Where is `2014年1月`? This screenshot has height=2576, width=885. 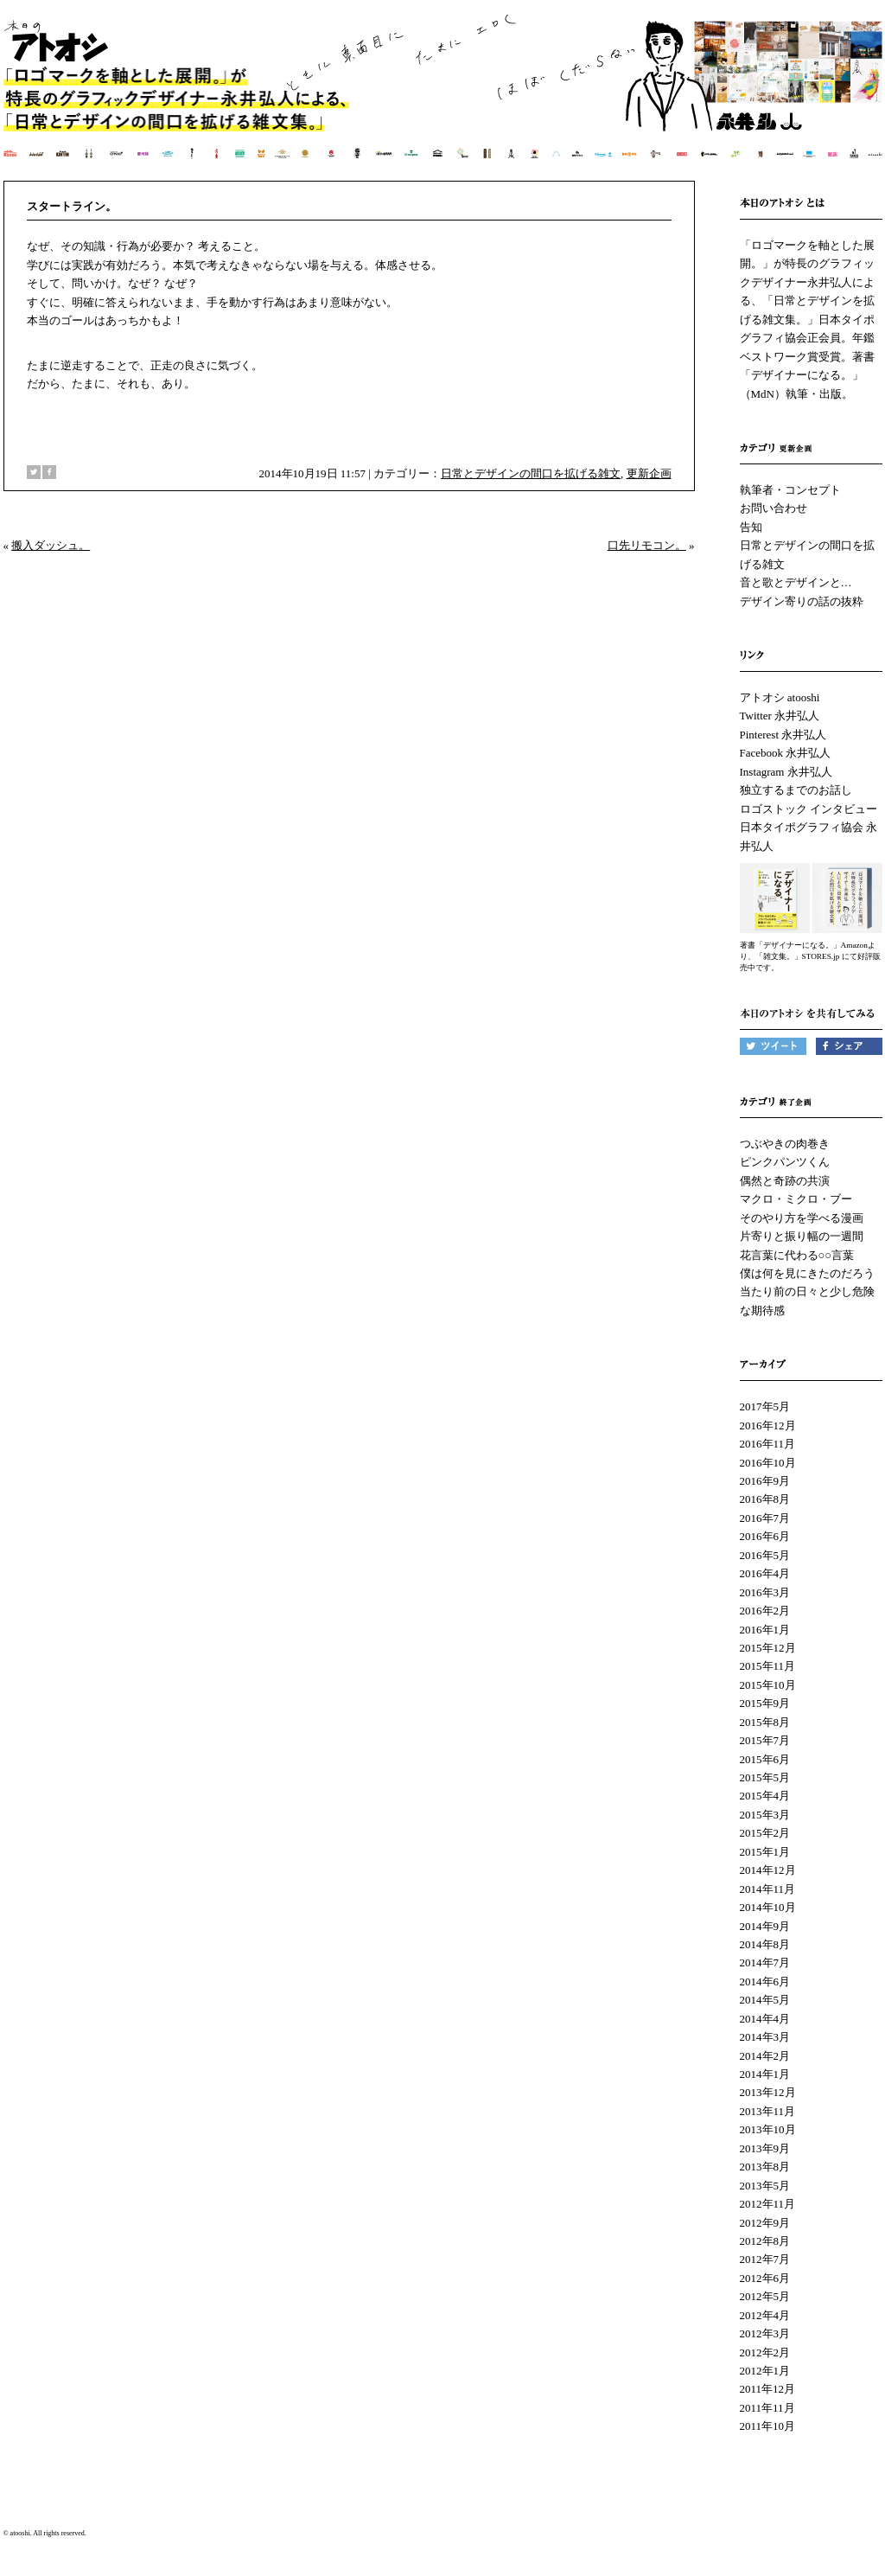
2014年1月 is located at coordinates (765, 2074).